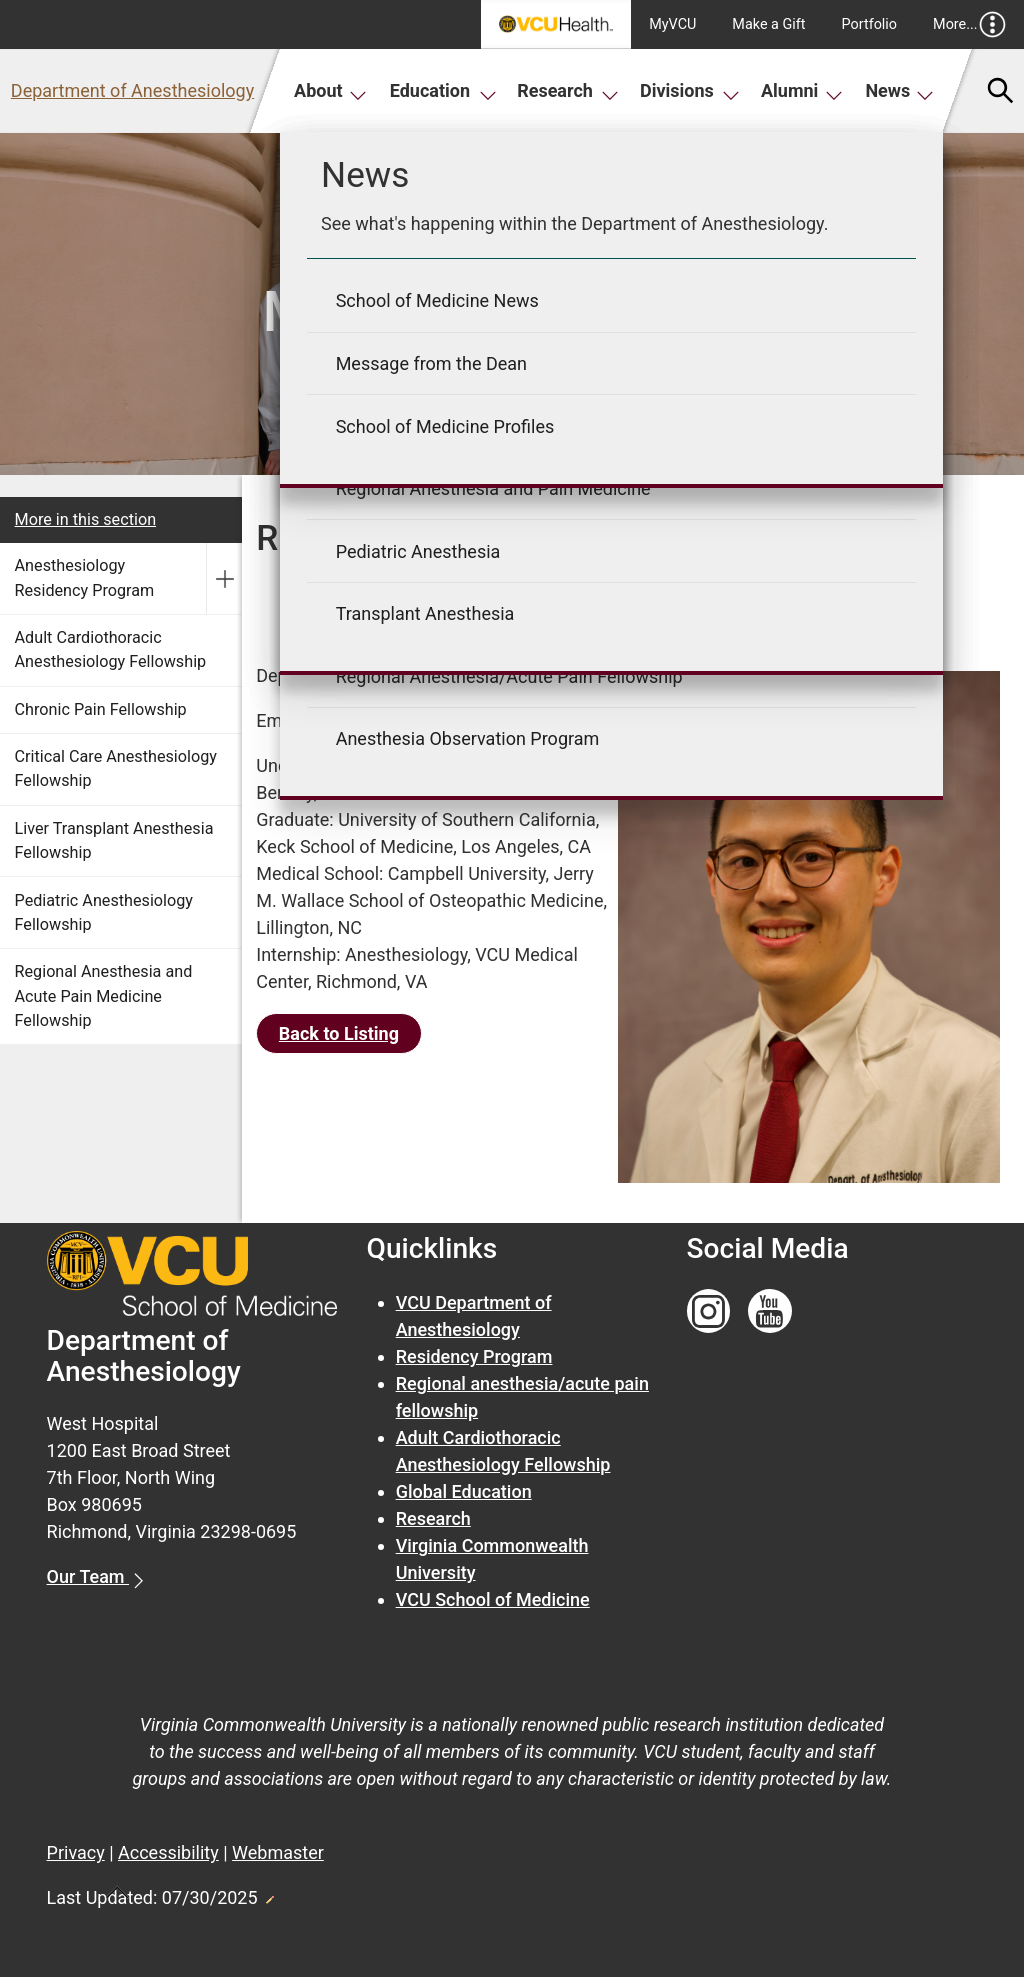  Describe the element at coordinates (111, 649) in the screenshot. I see `Adult Cardiothoracic Anesthesiology Fellowship` at that location.